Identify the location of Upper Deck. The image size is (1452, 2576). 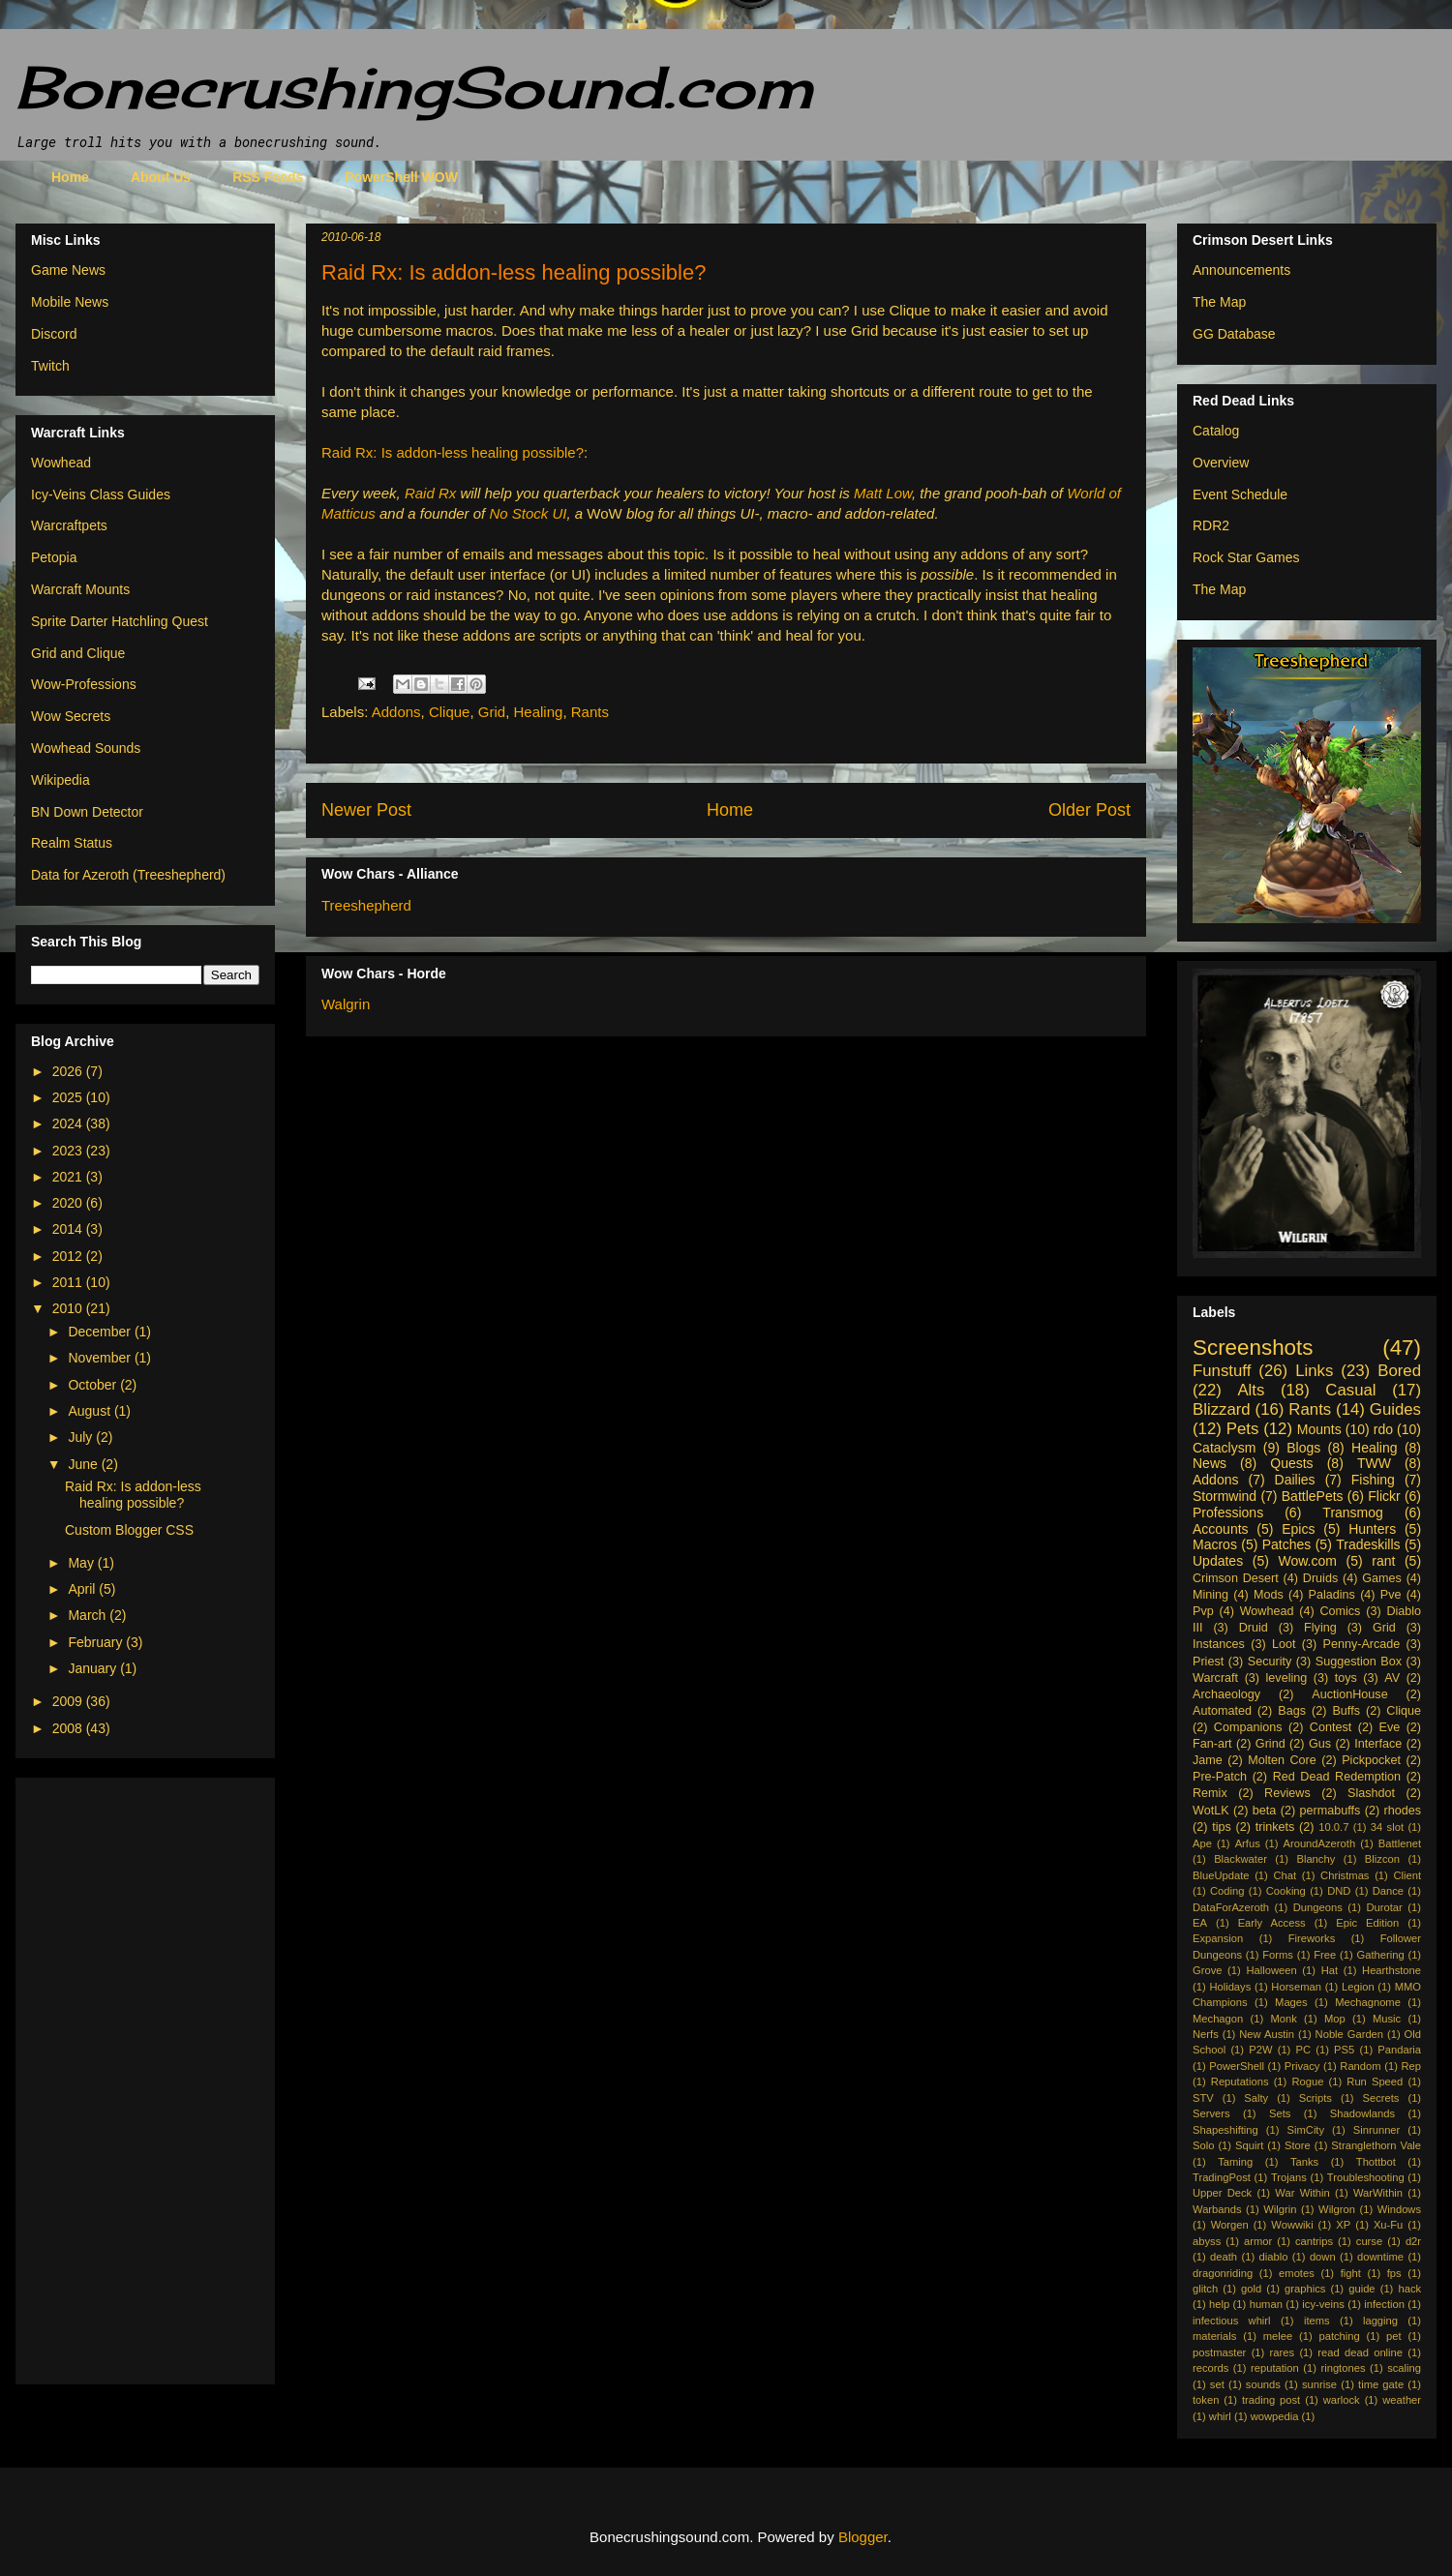
(1222, 2193).